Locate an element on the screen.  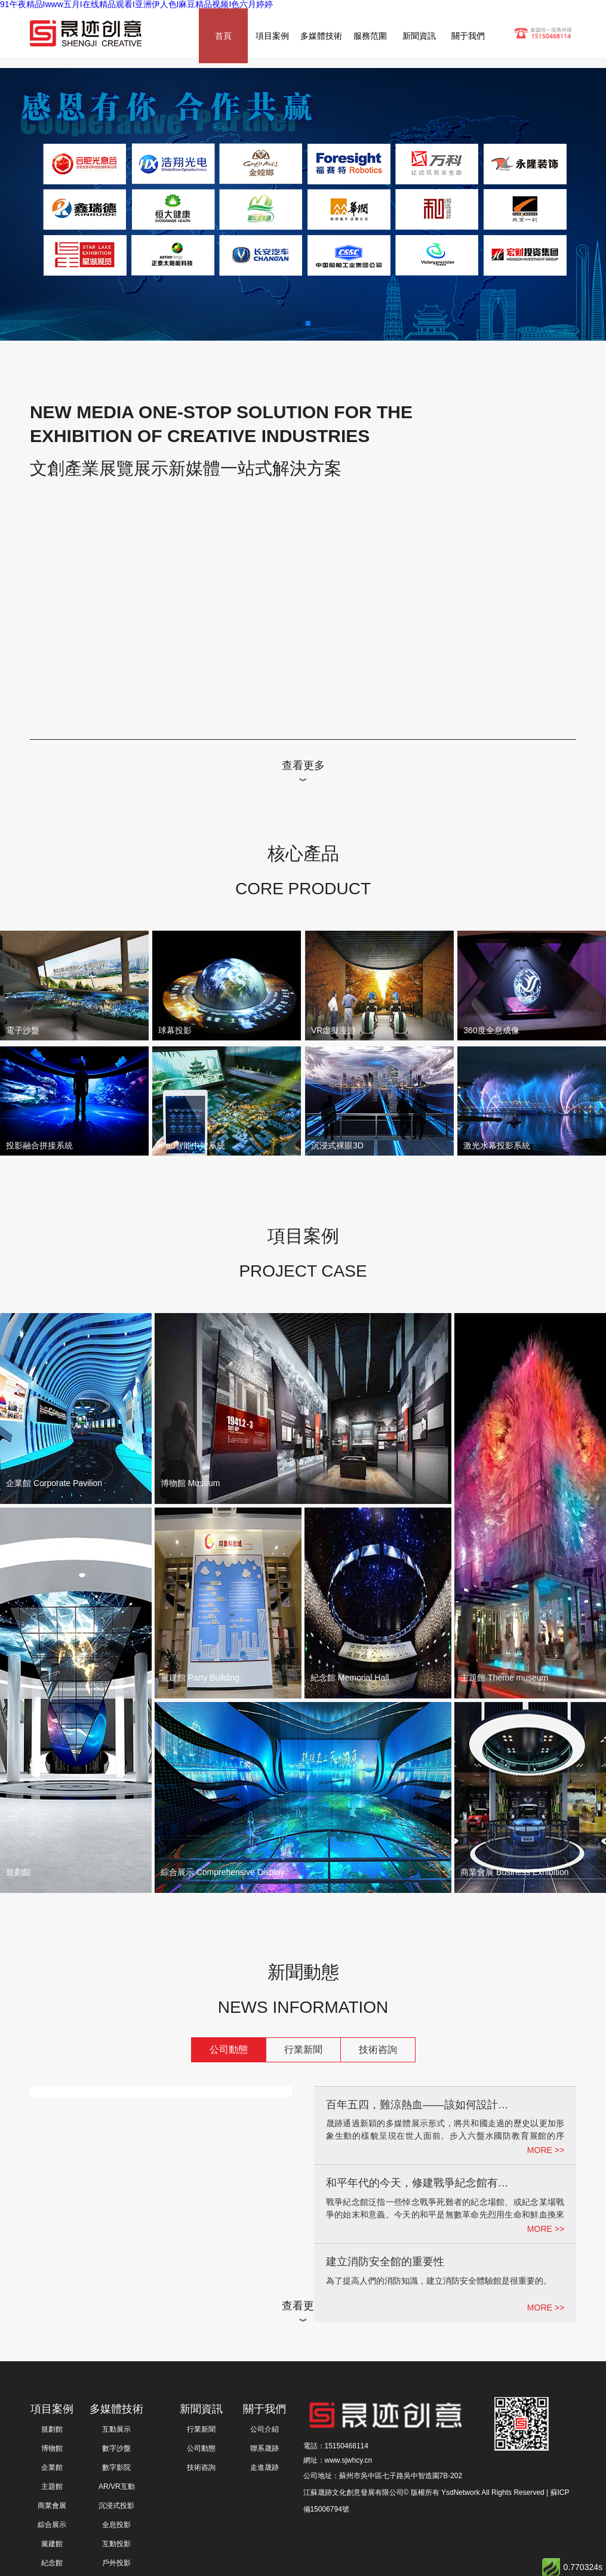
公司動態 is located at coordinates (229, 2049).